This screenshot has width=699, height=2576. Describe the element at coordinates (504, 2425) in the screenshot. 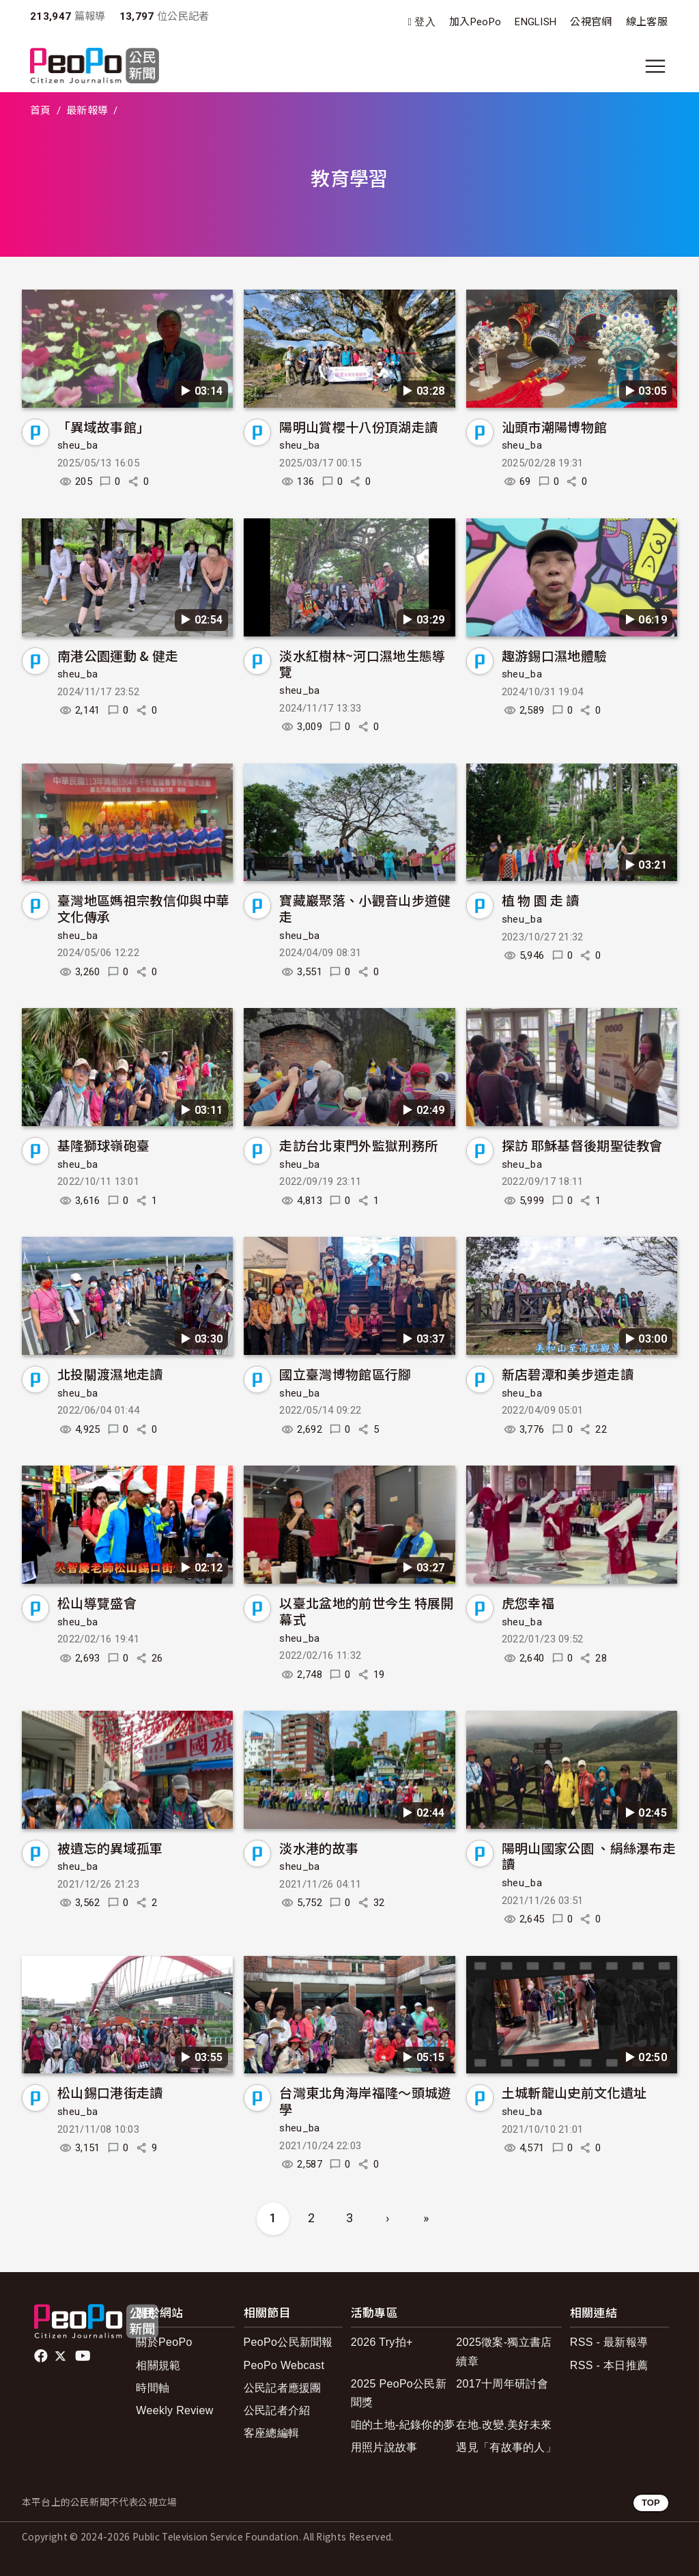

I see `在地.改變.美好未來` at that location.